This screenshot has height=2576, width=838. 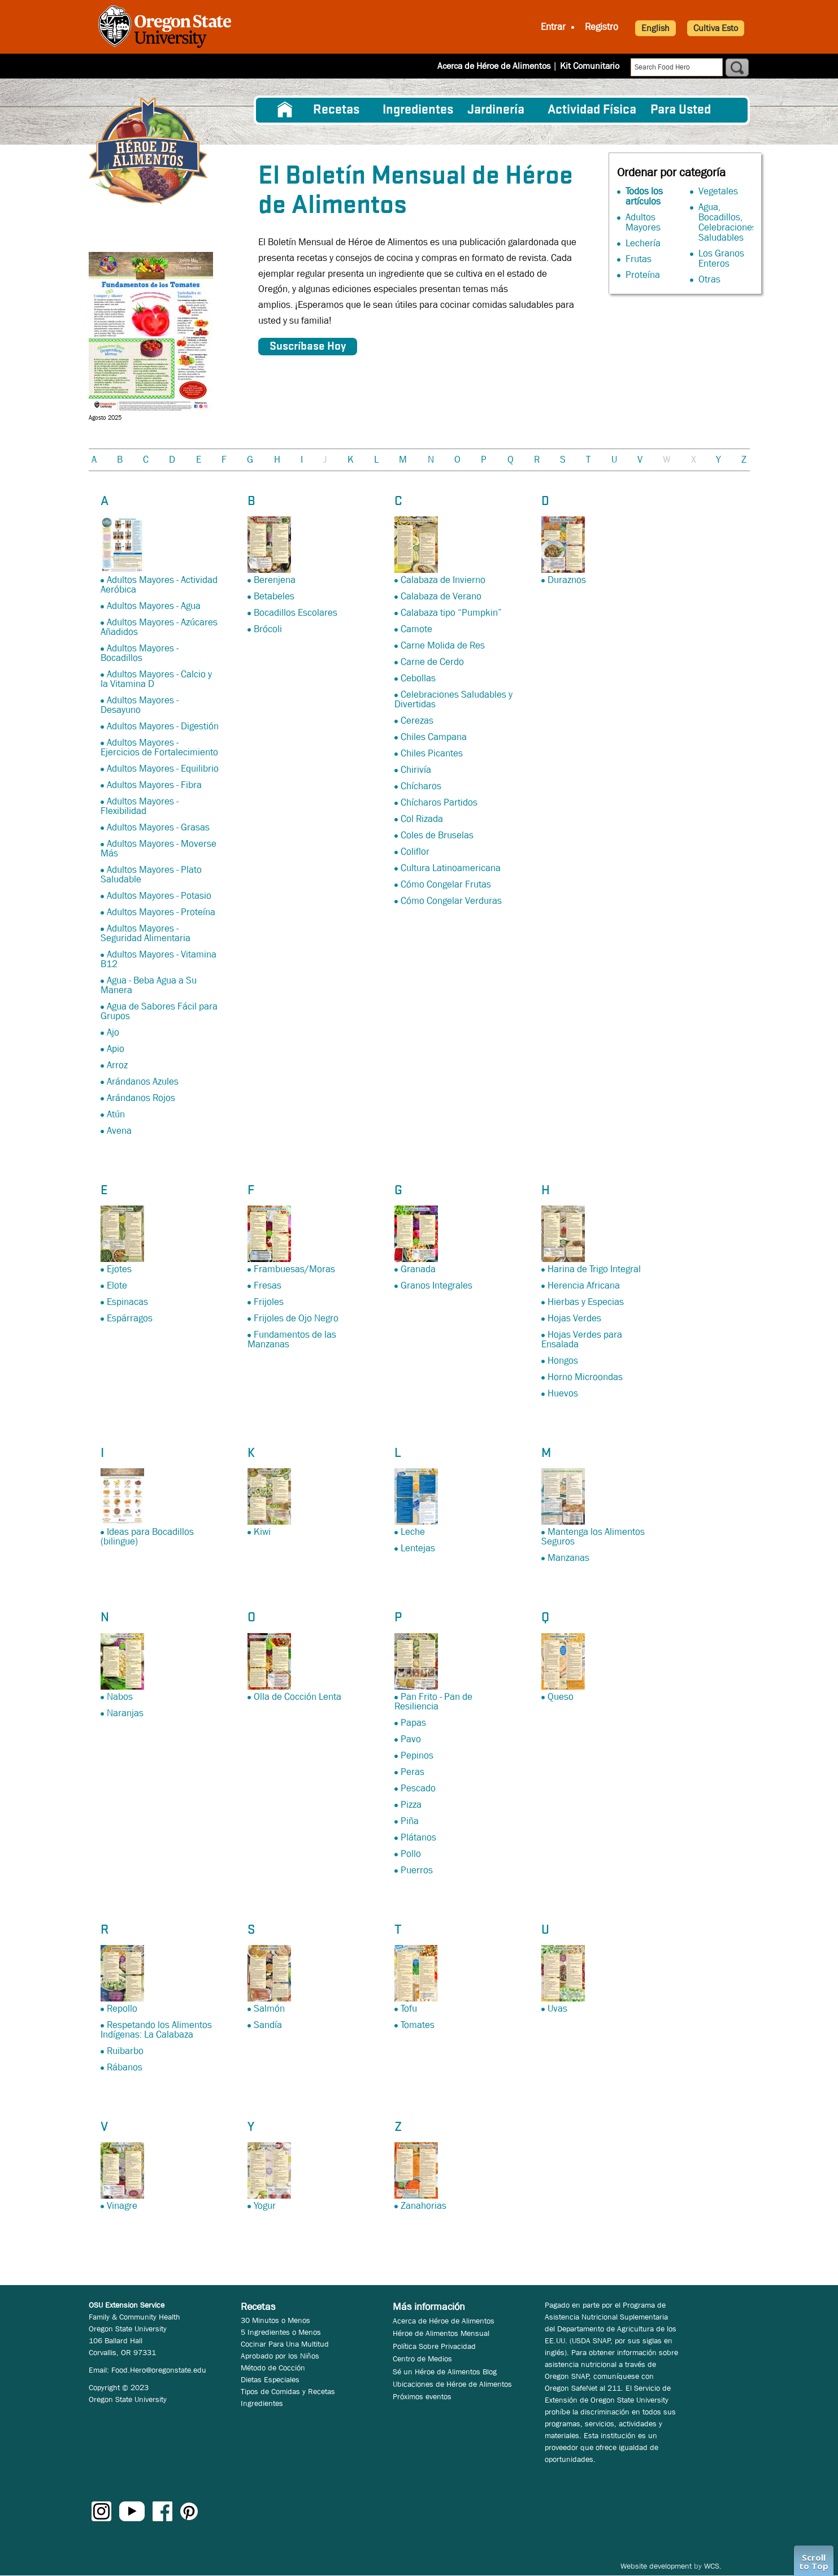 What do you see at coordinates (156, 2029) in the screenshot?
I see `Respetando los Alimentos Indígenas: La Calabaza` at bounding box center [156, 2029].